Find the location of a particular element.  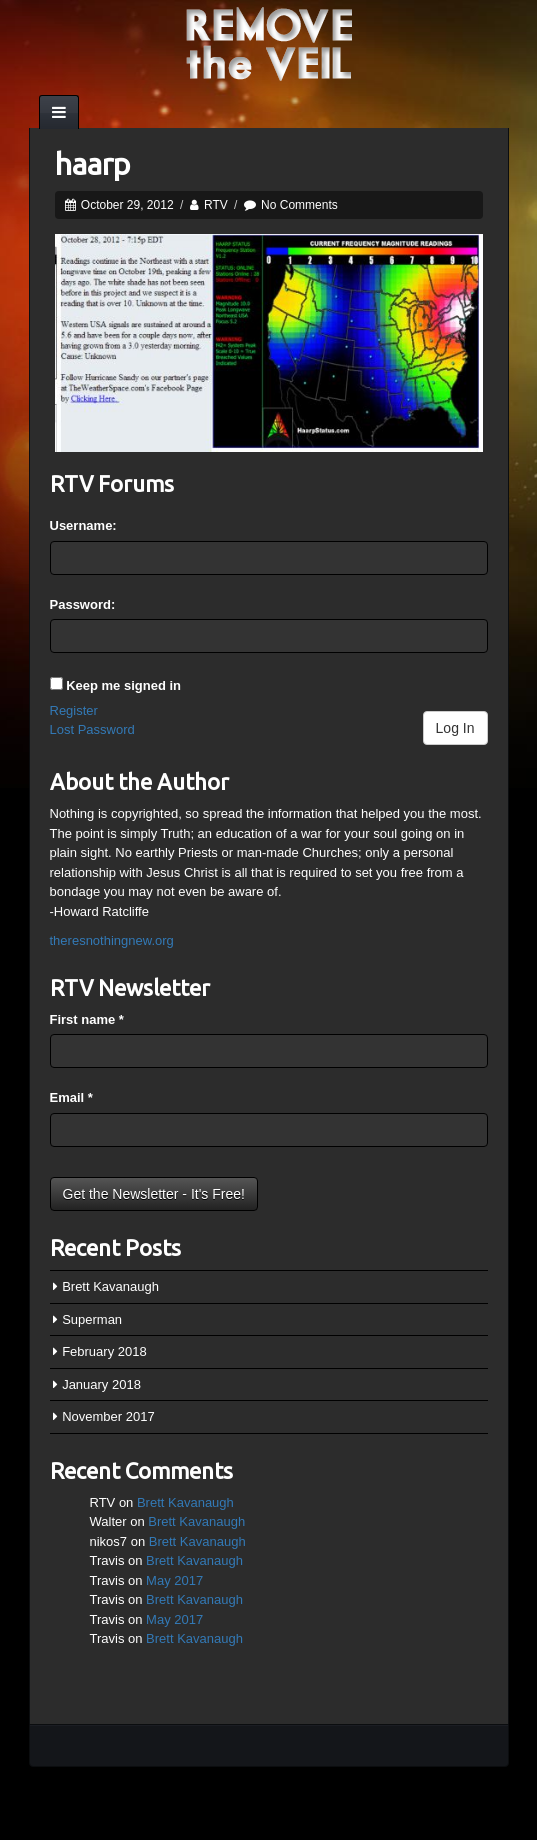

Email is located at coordinates (71, 1097).